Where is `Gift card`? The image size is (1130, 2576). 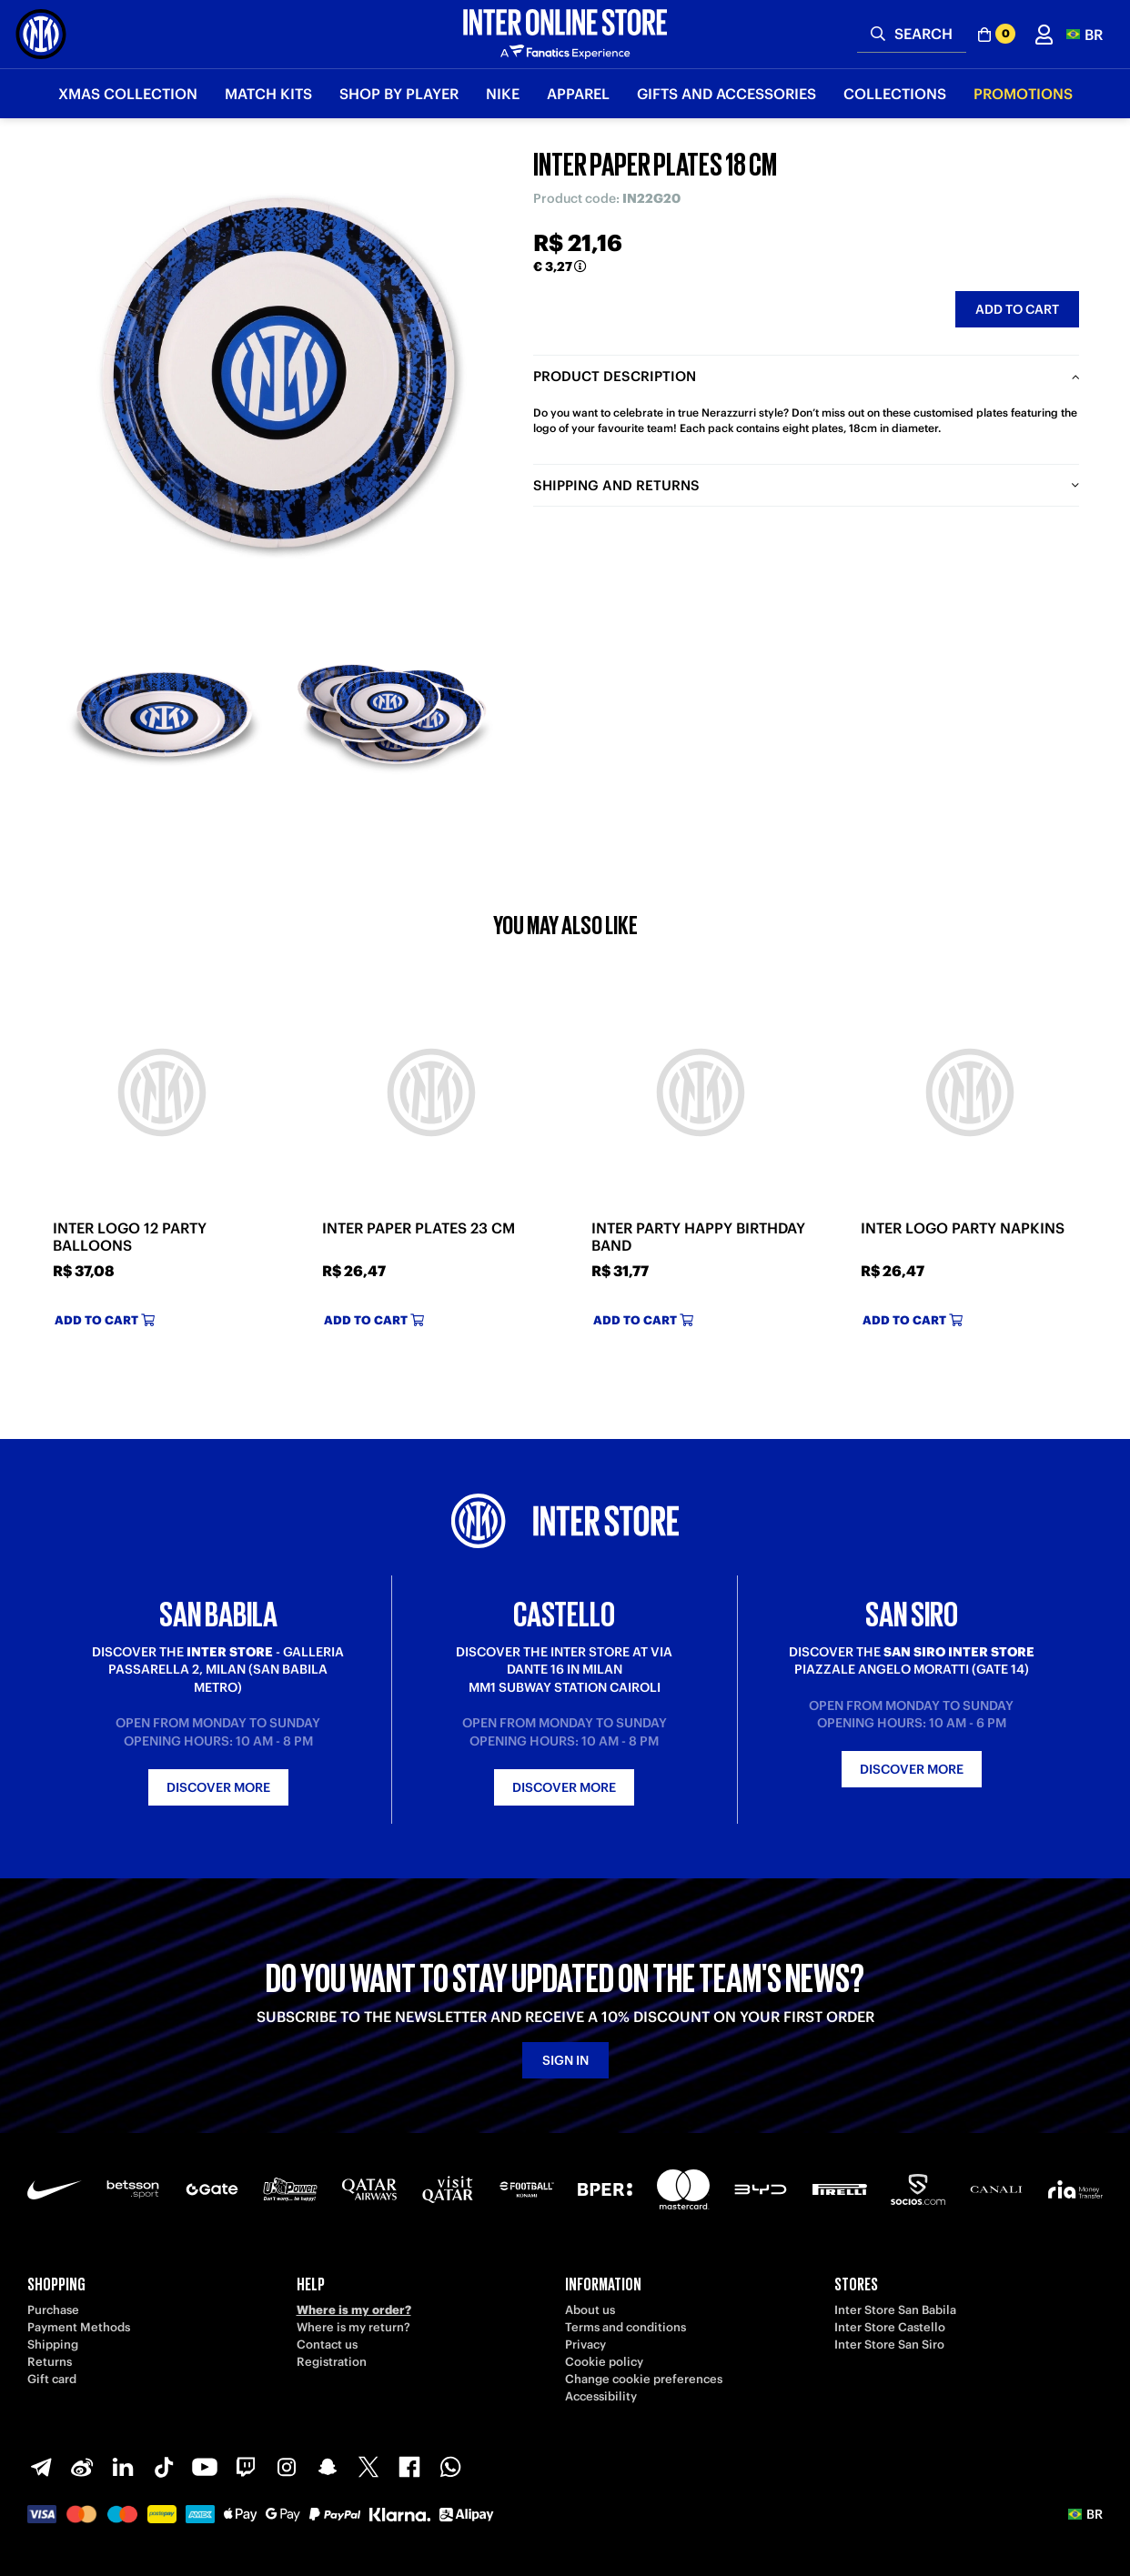
Gift card is located at coordinates (51, 2379).